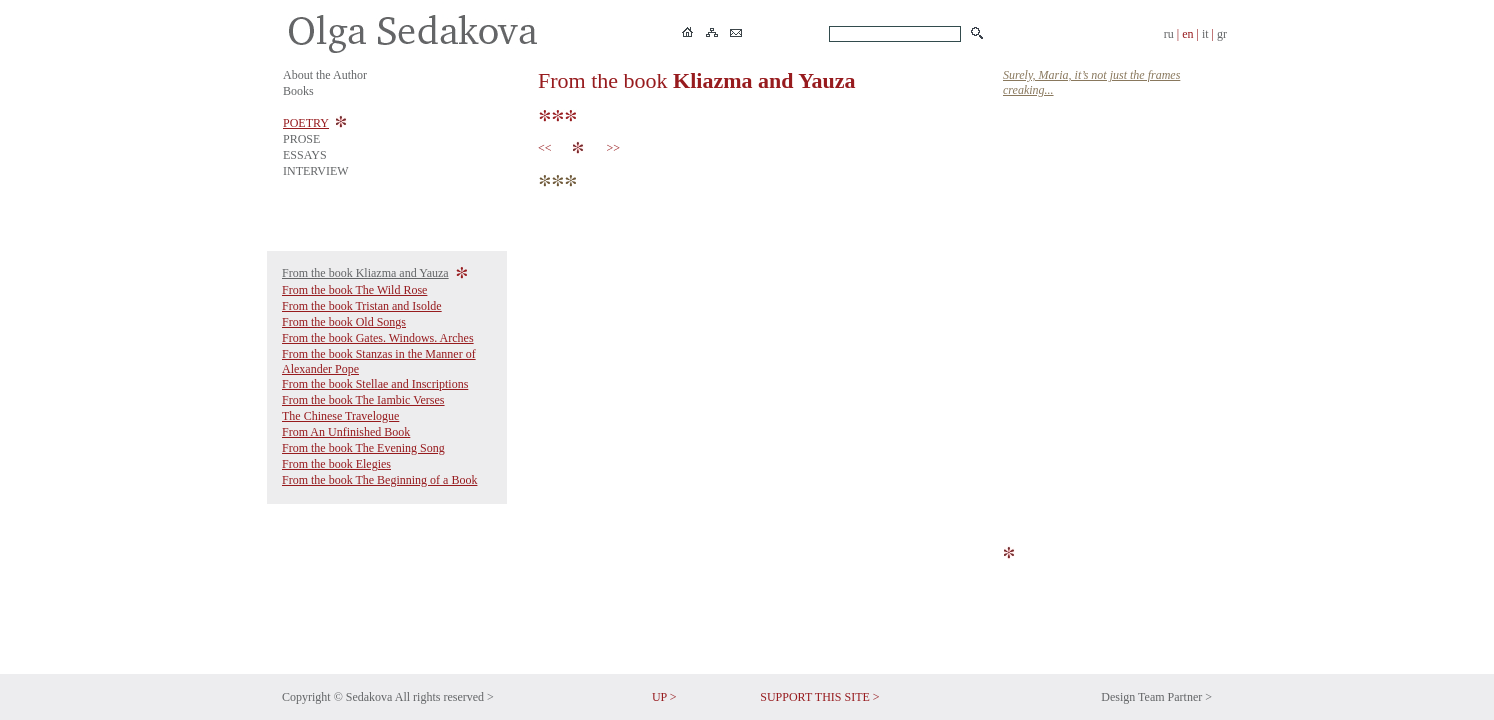  I want to click on From the book The Beginning of a Book, so click(379, 480).